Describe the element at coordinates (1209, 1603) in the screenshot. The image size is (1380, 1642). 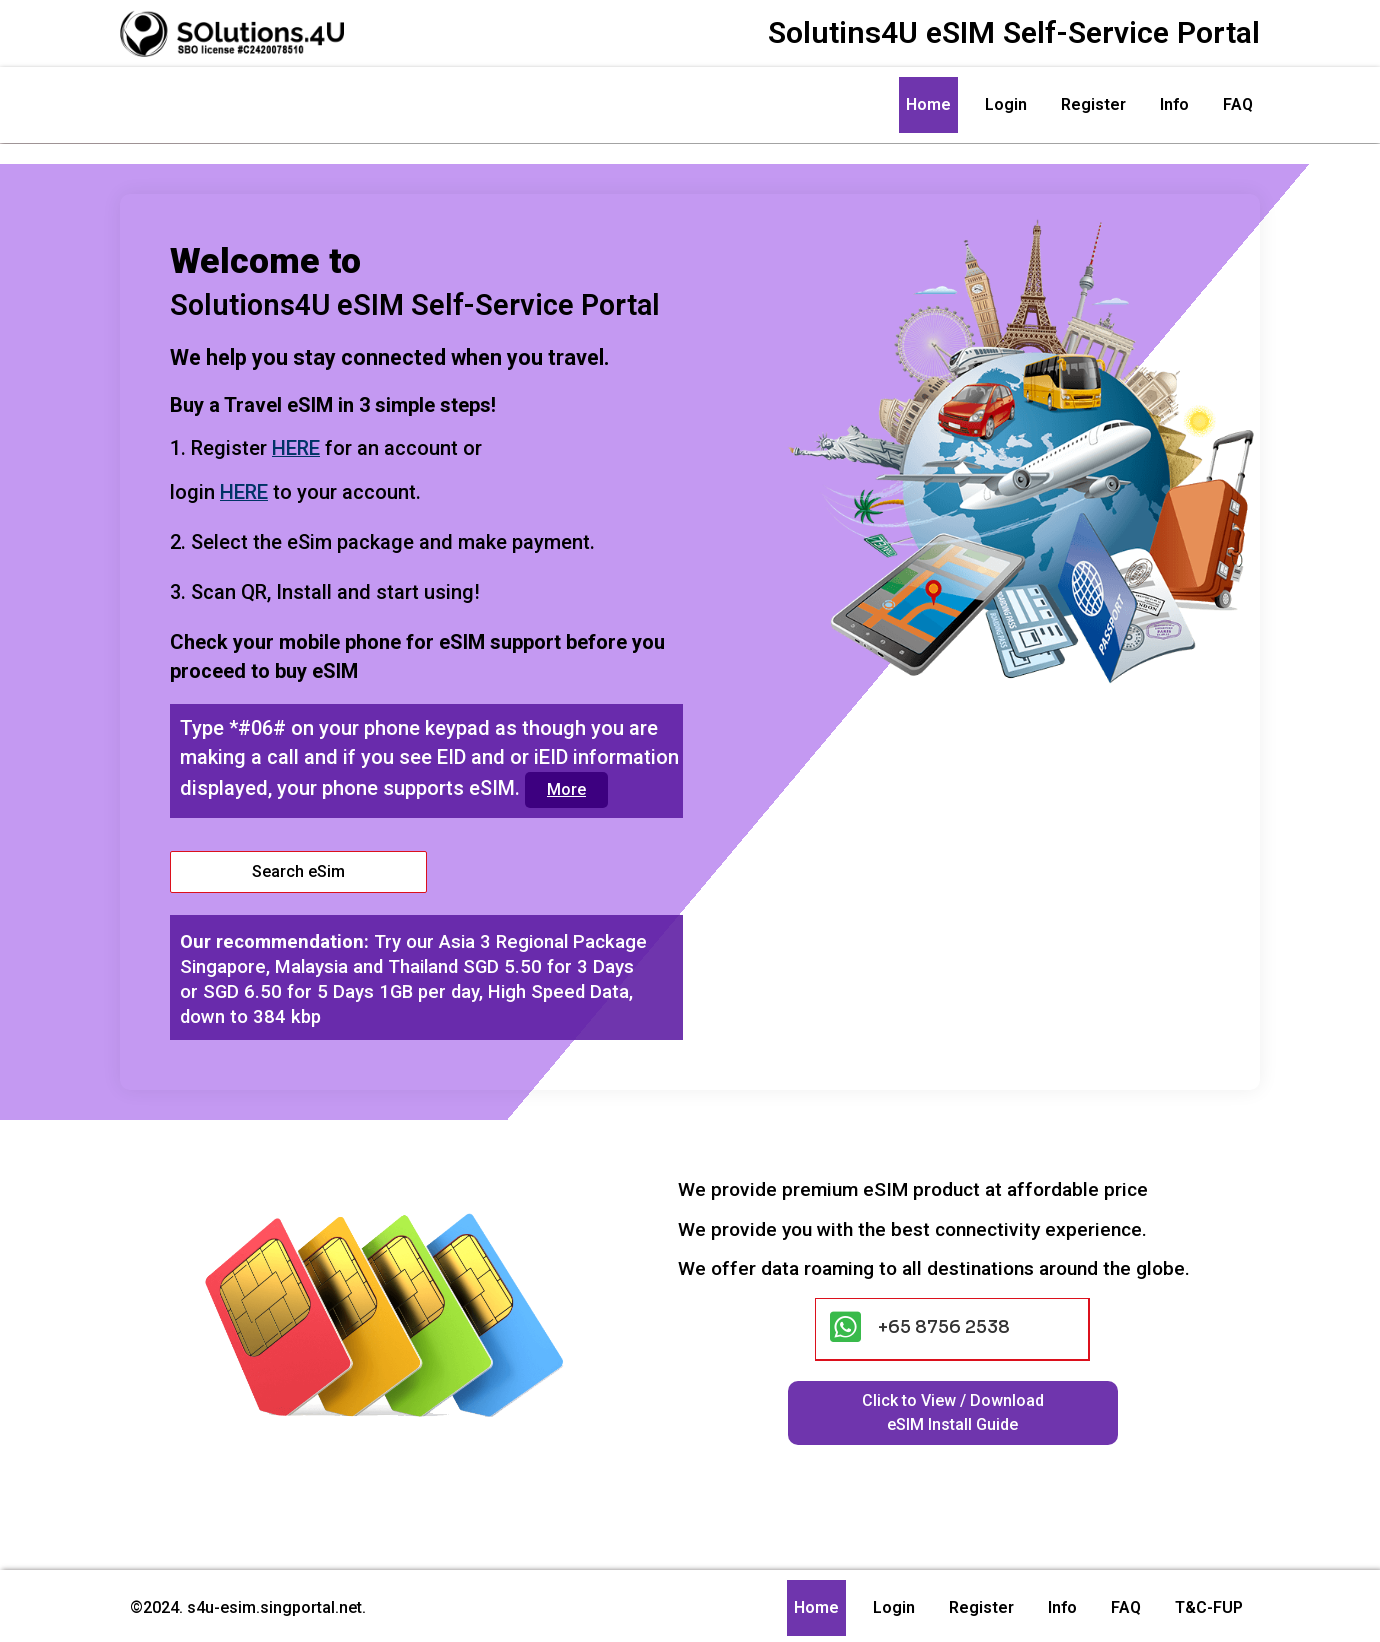
I see `T&C-FUP` at that location.